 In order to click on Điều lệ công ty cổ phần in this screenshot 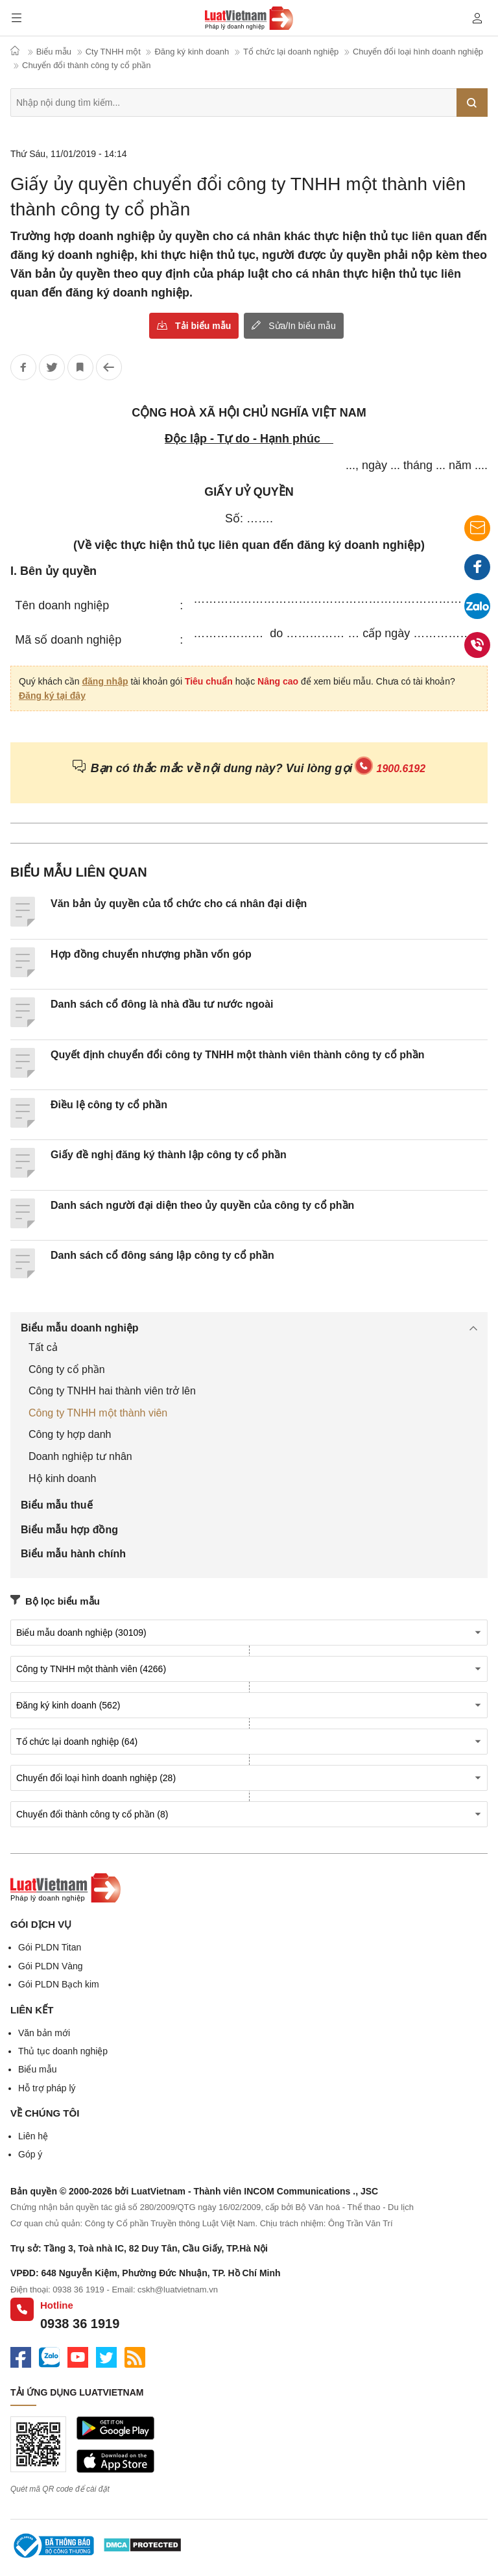, I will do `click(109, 1104)`.